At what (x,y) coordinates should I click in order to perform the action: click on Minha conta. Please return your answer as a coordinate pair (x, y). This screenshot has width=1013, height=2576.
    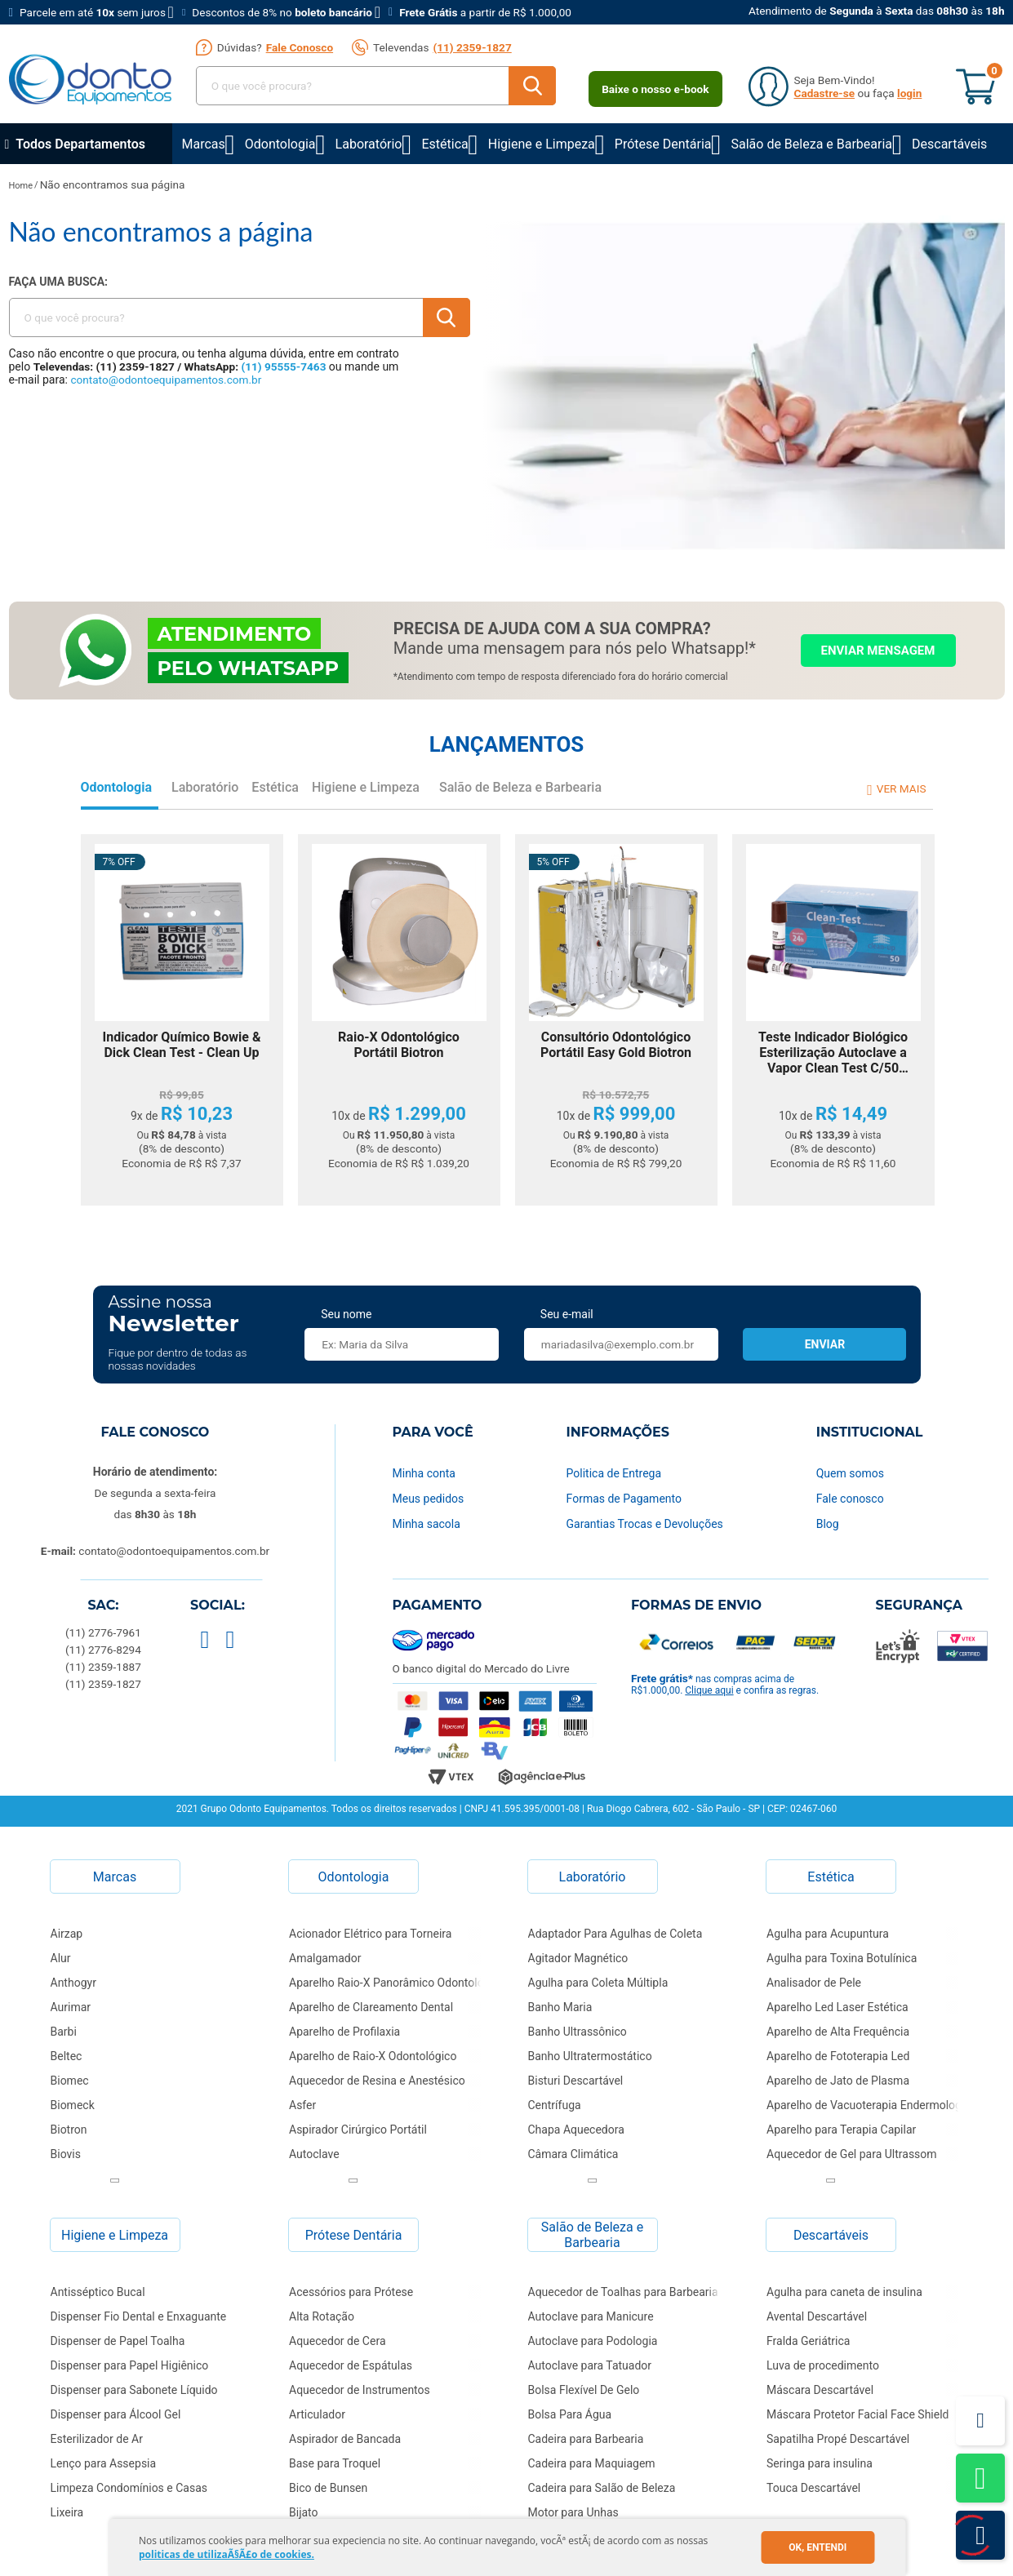
    Looking at the image, I should click on (424, 1473).